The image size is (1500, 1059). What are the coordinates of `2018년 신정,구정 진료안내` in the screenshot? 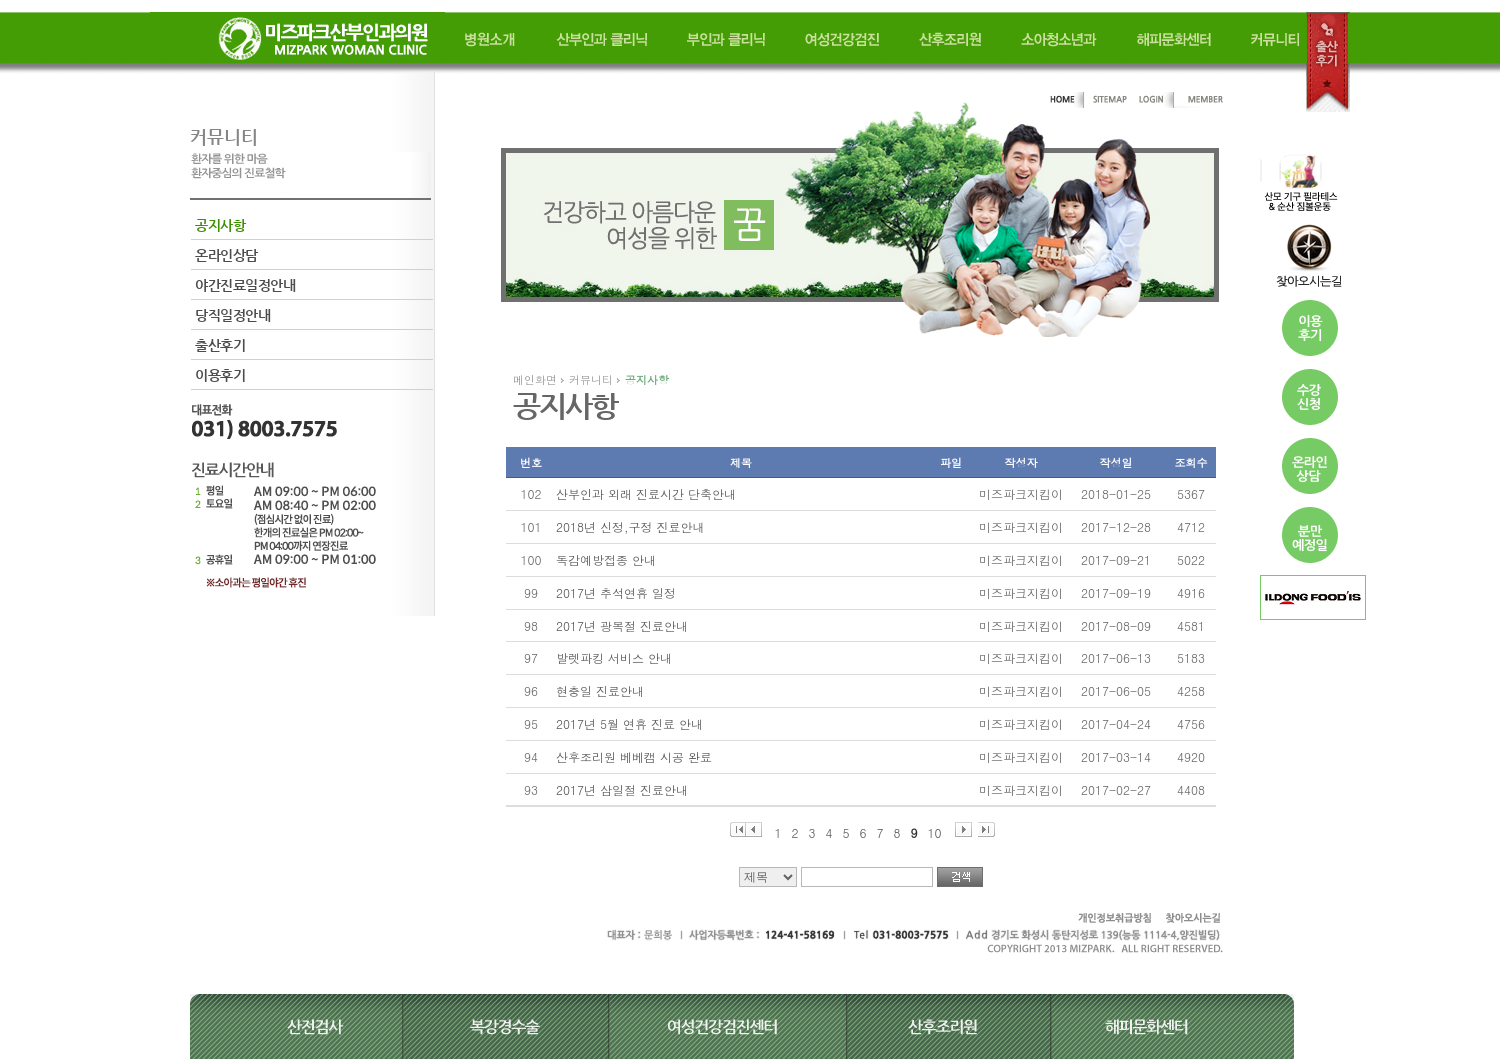 It's located at (630, 526).